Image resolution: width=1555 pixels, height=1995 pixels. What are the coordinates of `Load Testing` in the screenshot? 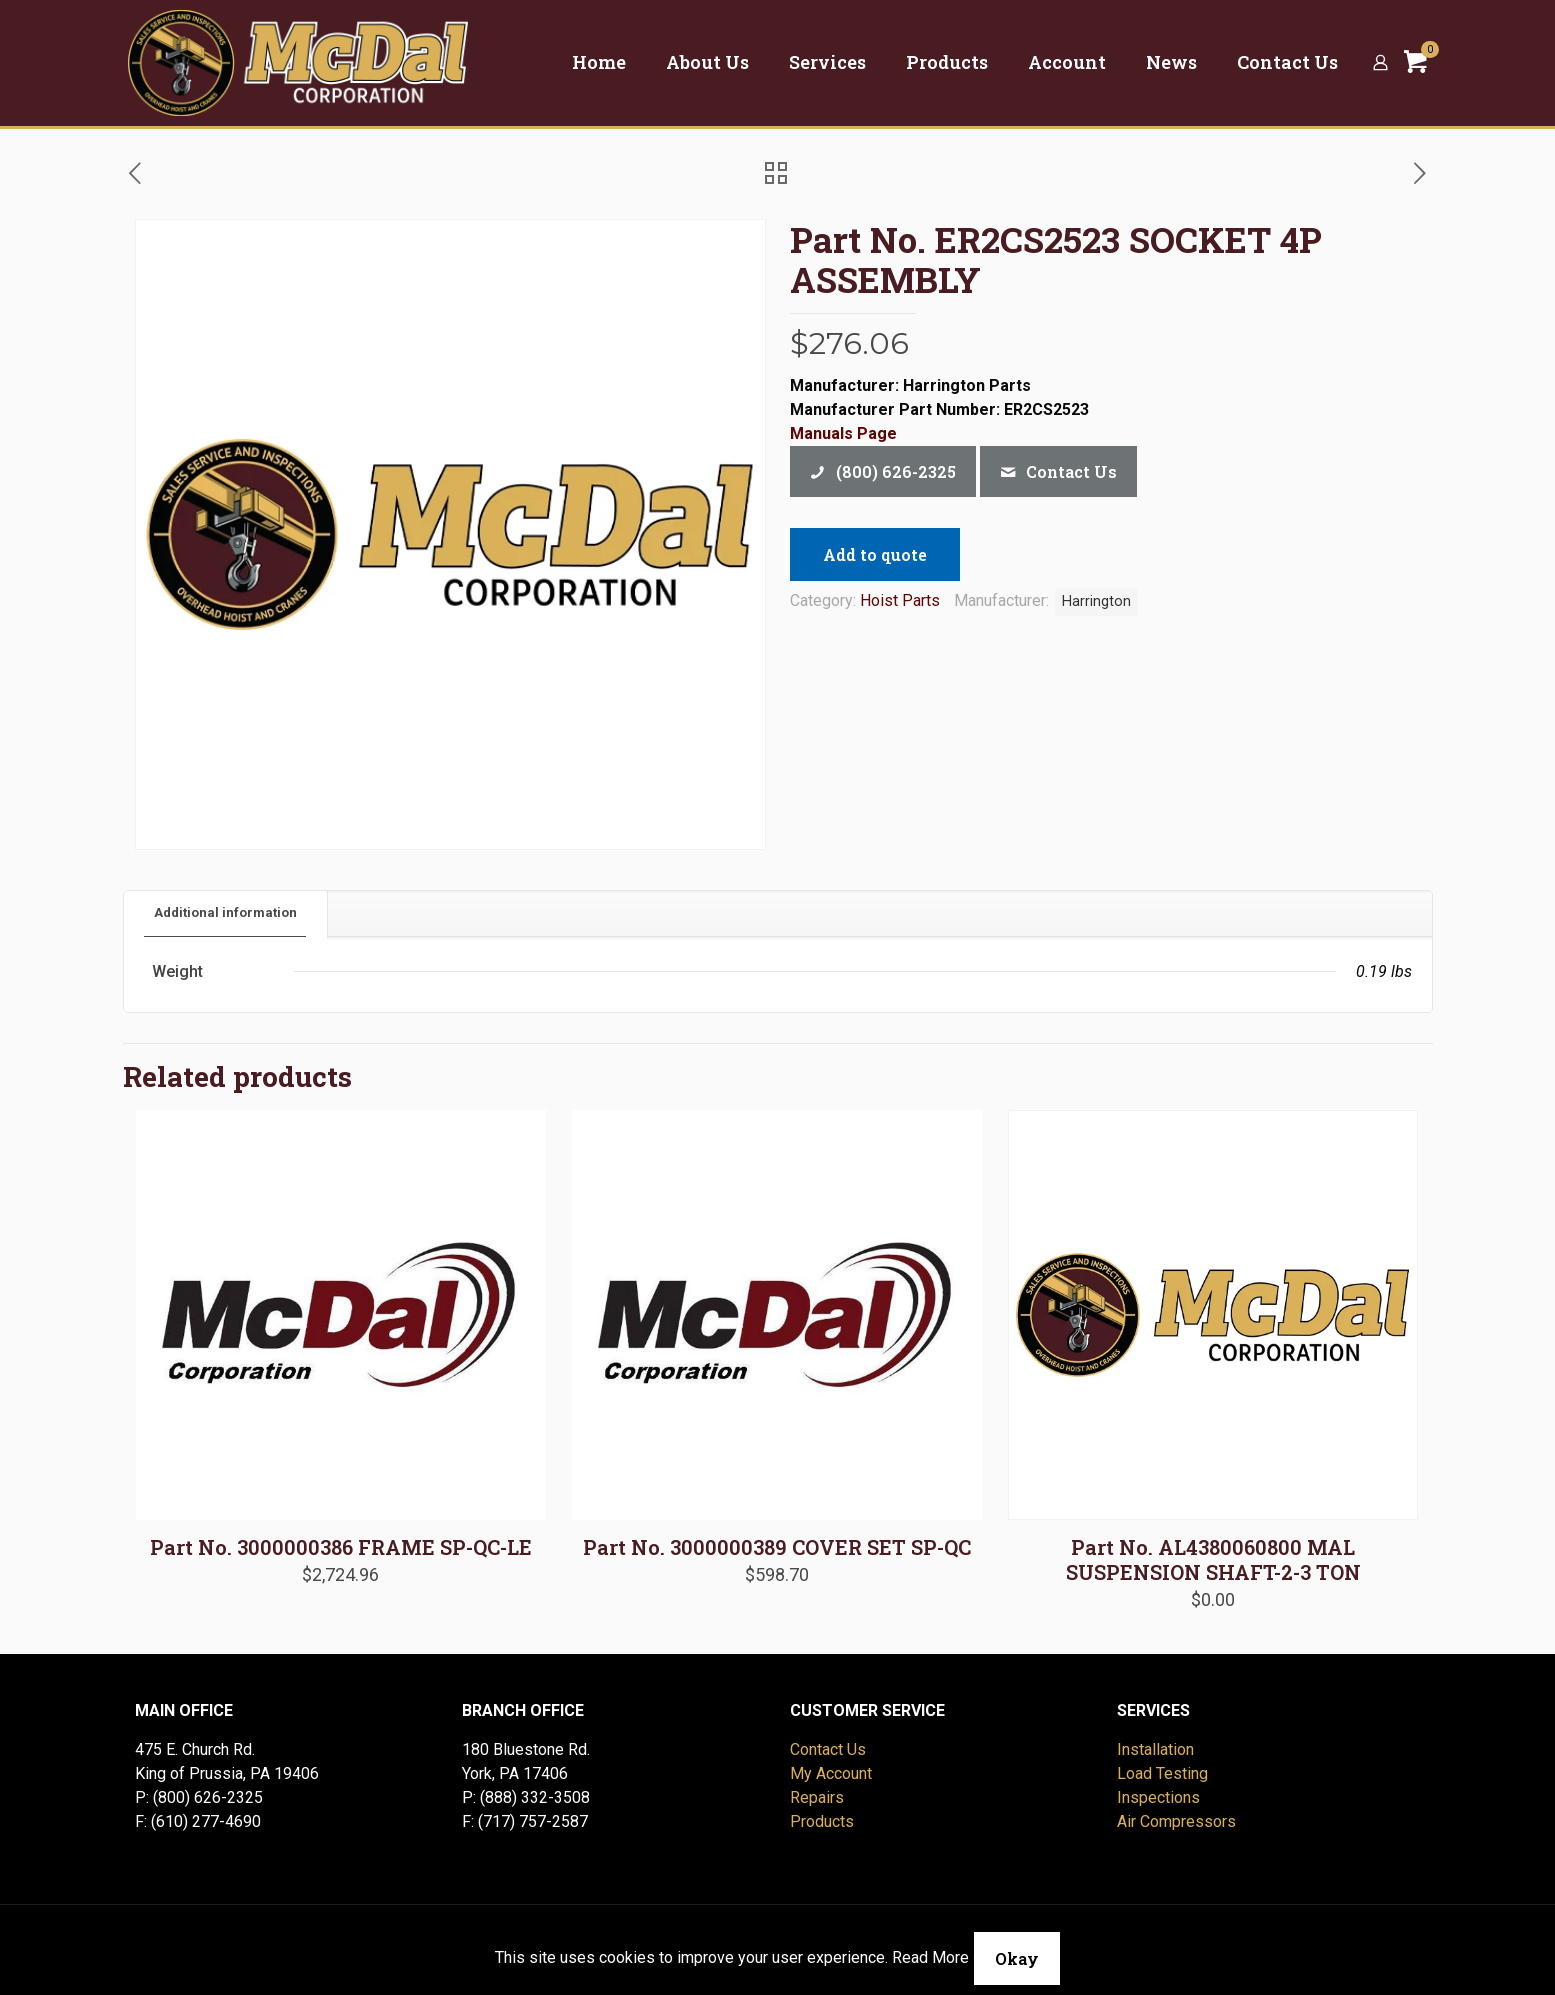 It's located at (1162, 1773).